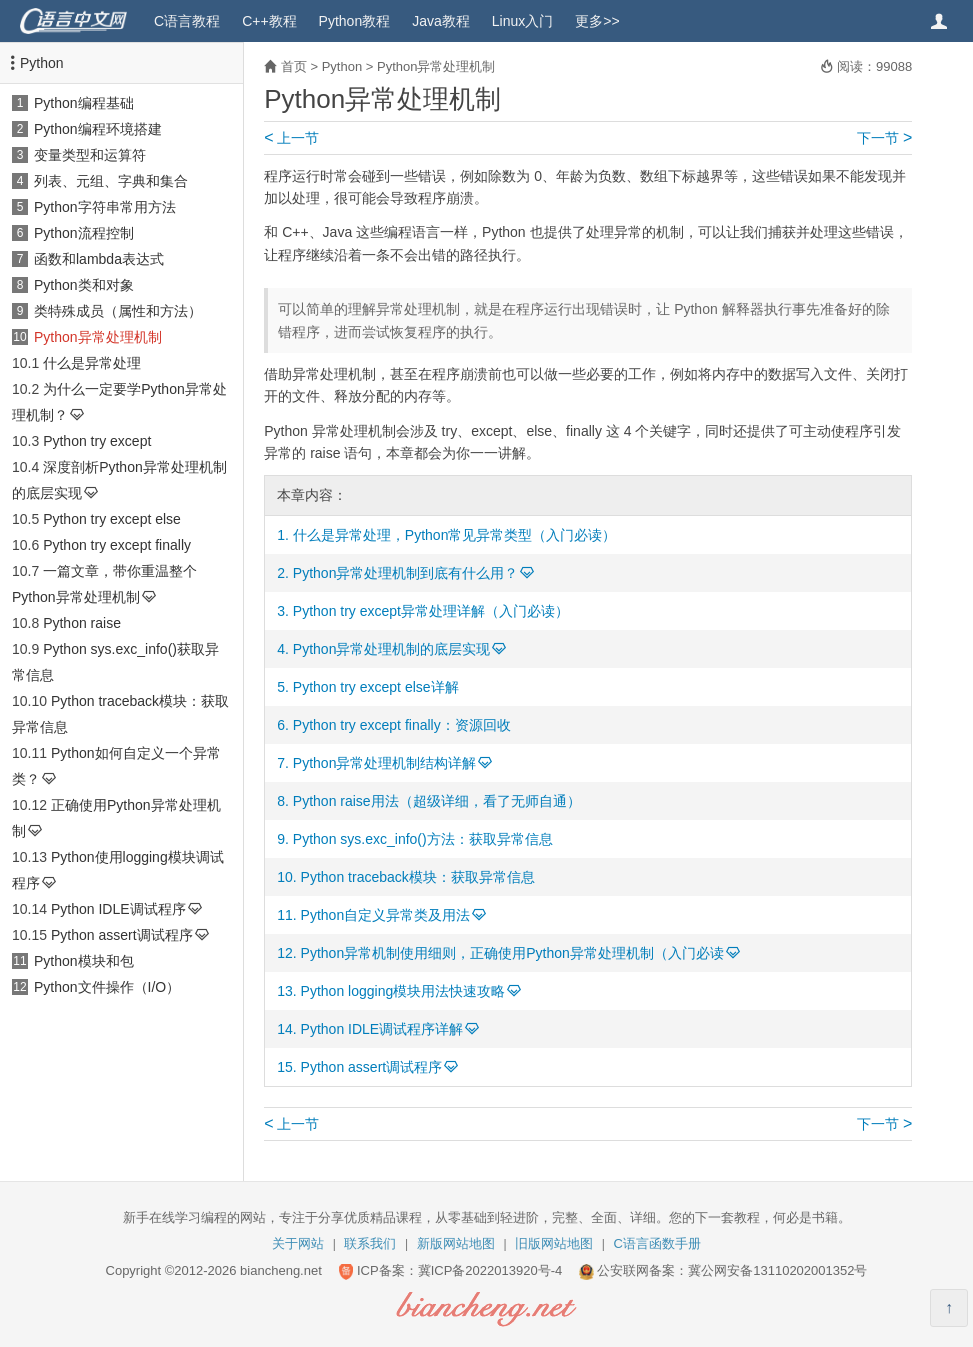 The width and height of the screenshot is (973, 1347). What do you see at coordinates (355, 21) in the screenshot?
I see `Python教程` at bounding box center [355, 21].